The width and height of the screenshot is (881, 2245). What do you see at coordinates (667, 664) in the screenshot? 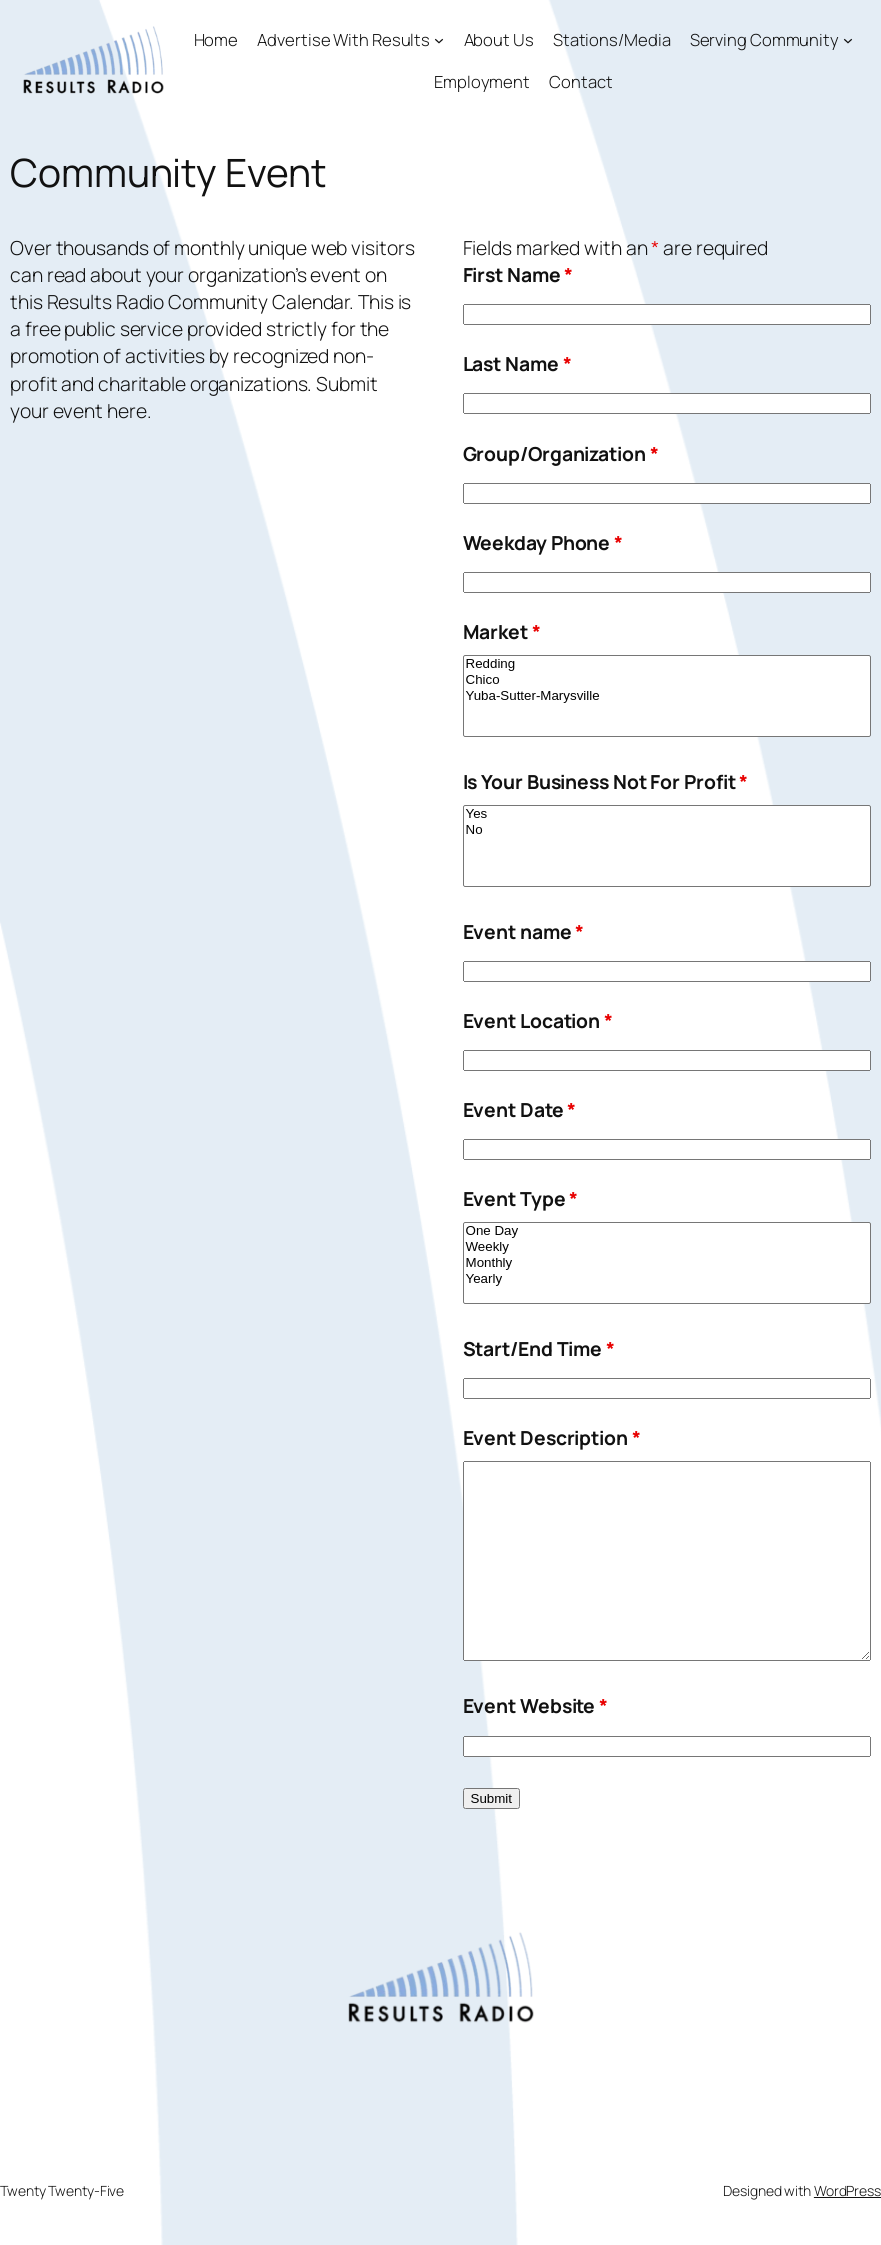
I see `Redding` at bounding box center [667, 664].